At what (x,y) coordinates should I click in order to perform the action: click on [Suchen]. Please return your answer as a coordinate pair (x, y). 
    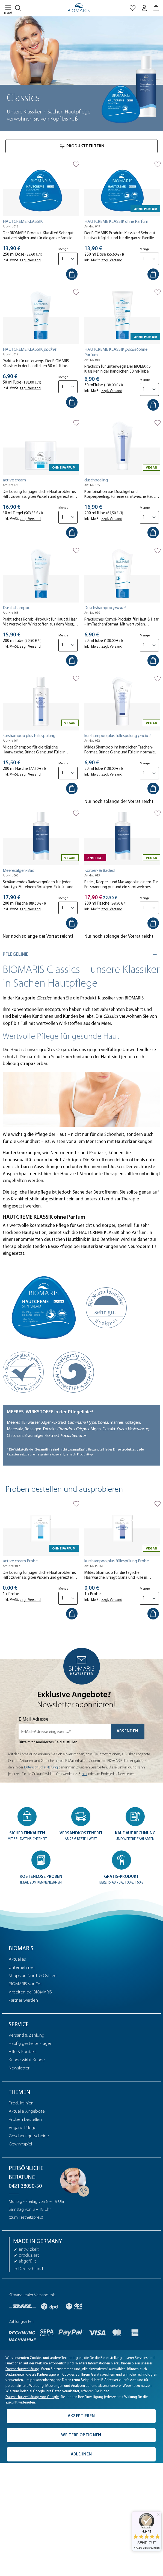
    Looking at the image, I should click on (19, 6).